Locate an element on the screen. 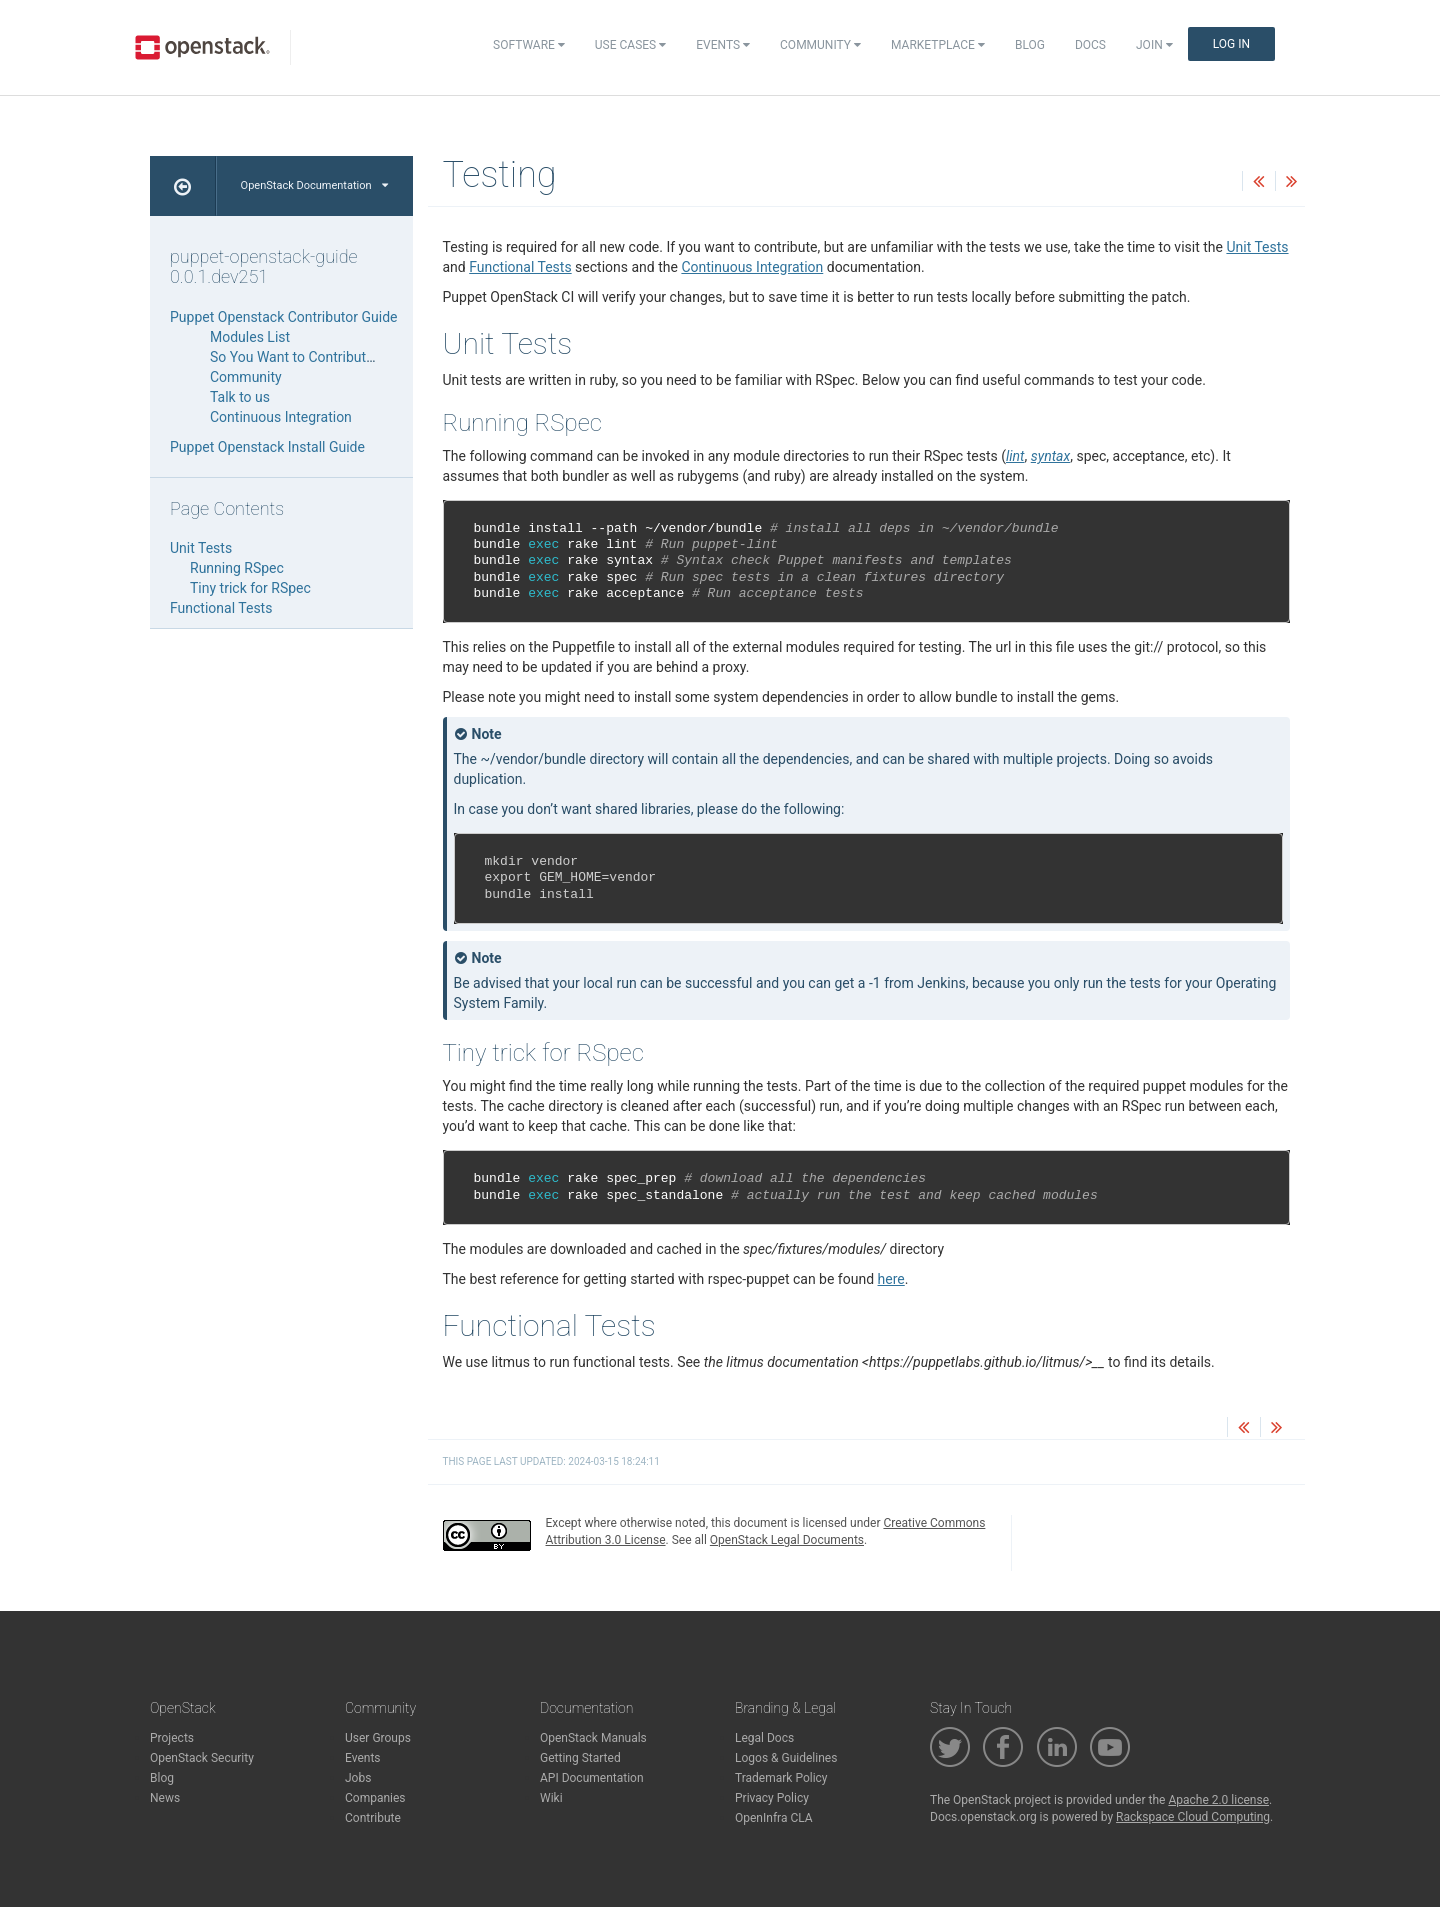 Image resolution: width=1440 pixels, height=1907 pixels. Marketplace is located at coordinates (938, 45).